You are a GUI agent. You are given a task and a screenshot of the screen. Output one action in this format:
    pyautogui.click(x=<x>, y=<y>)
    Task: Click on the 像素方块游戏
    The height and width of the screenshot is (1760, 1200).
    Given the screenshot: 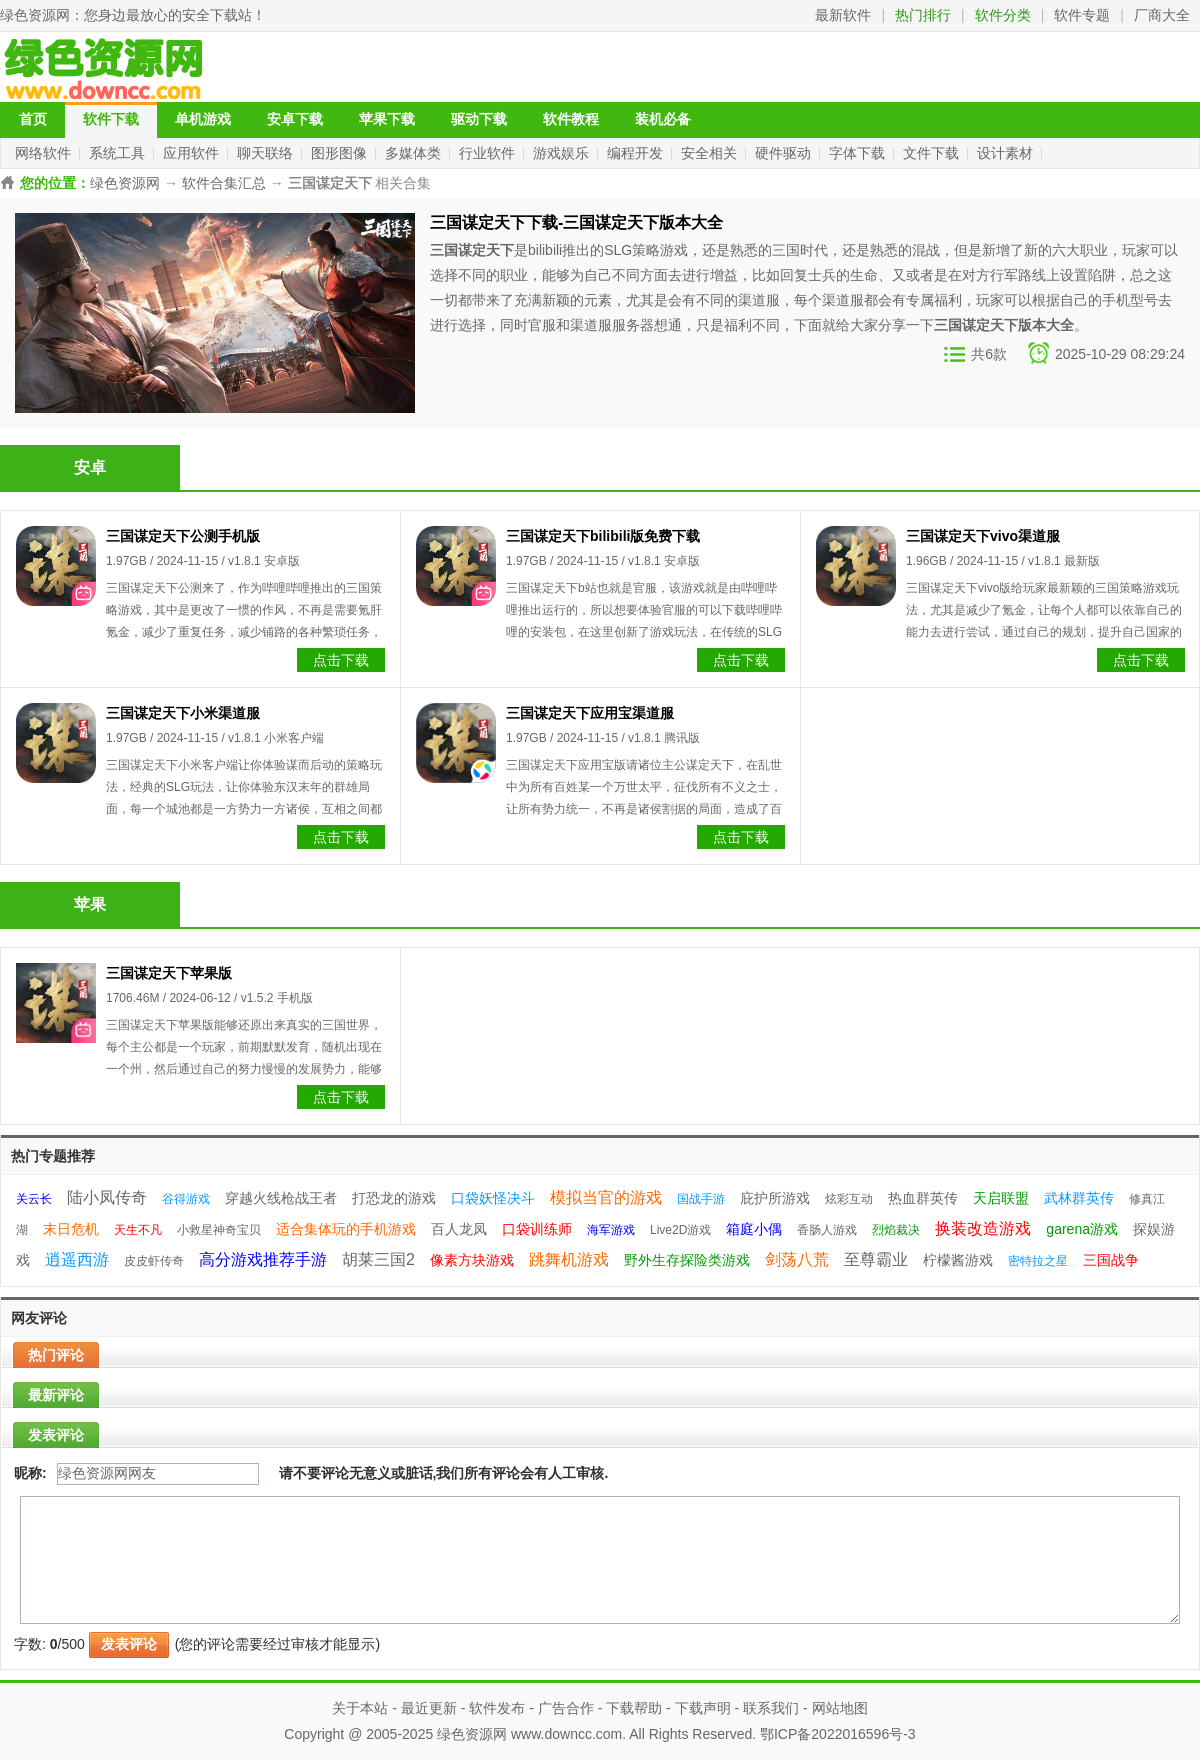 What is the action you would take?
    pyautogui.click(x=472, y=1260)
    